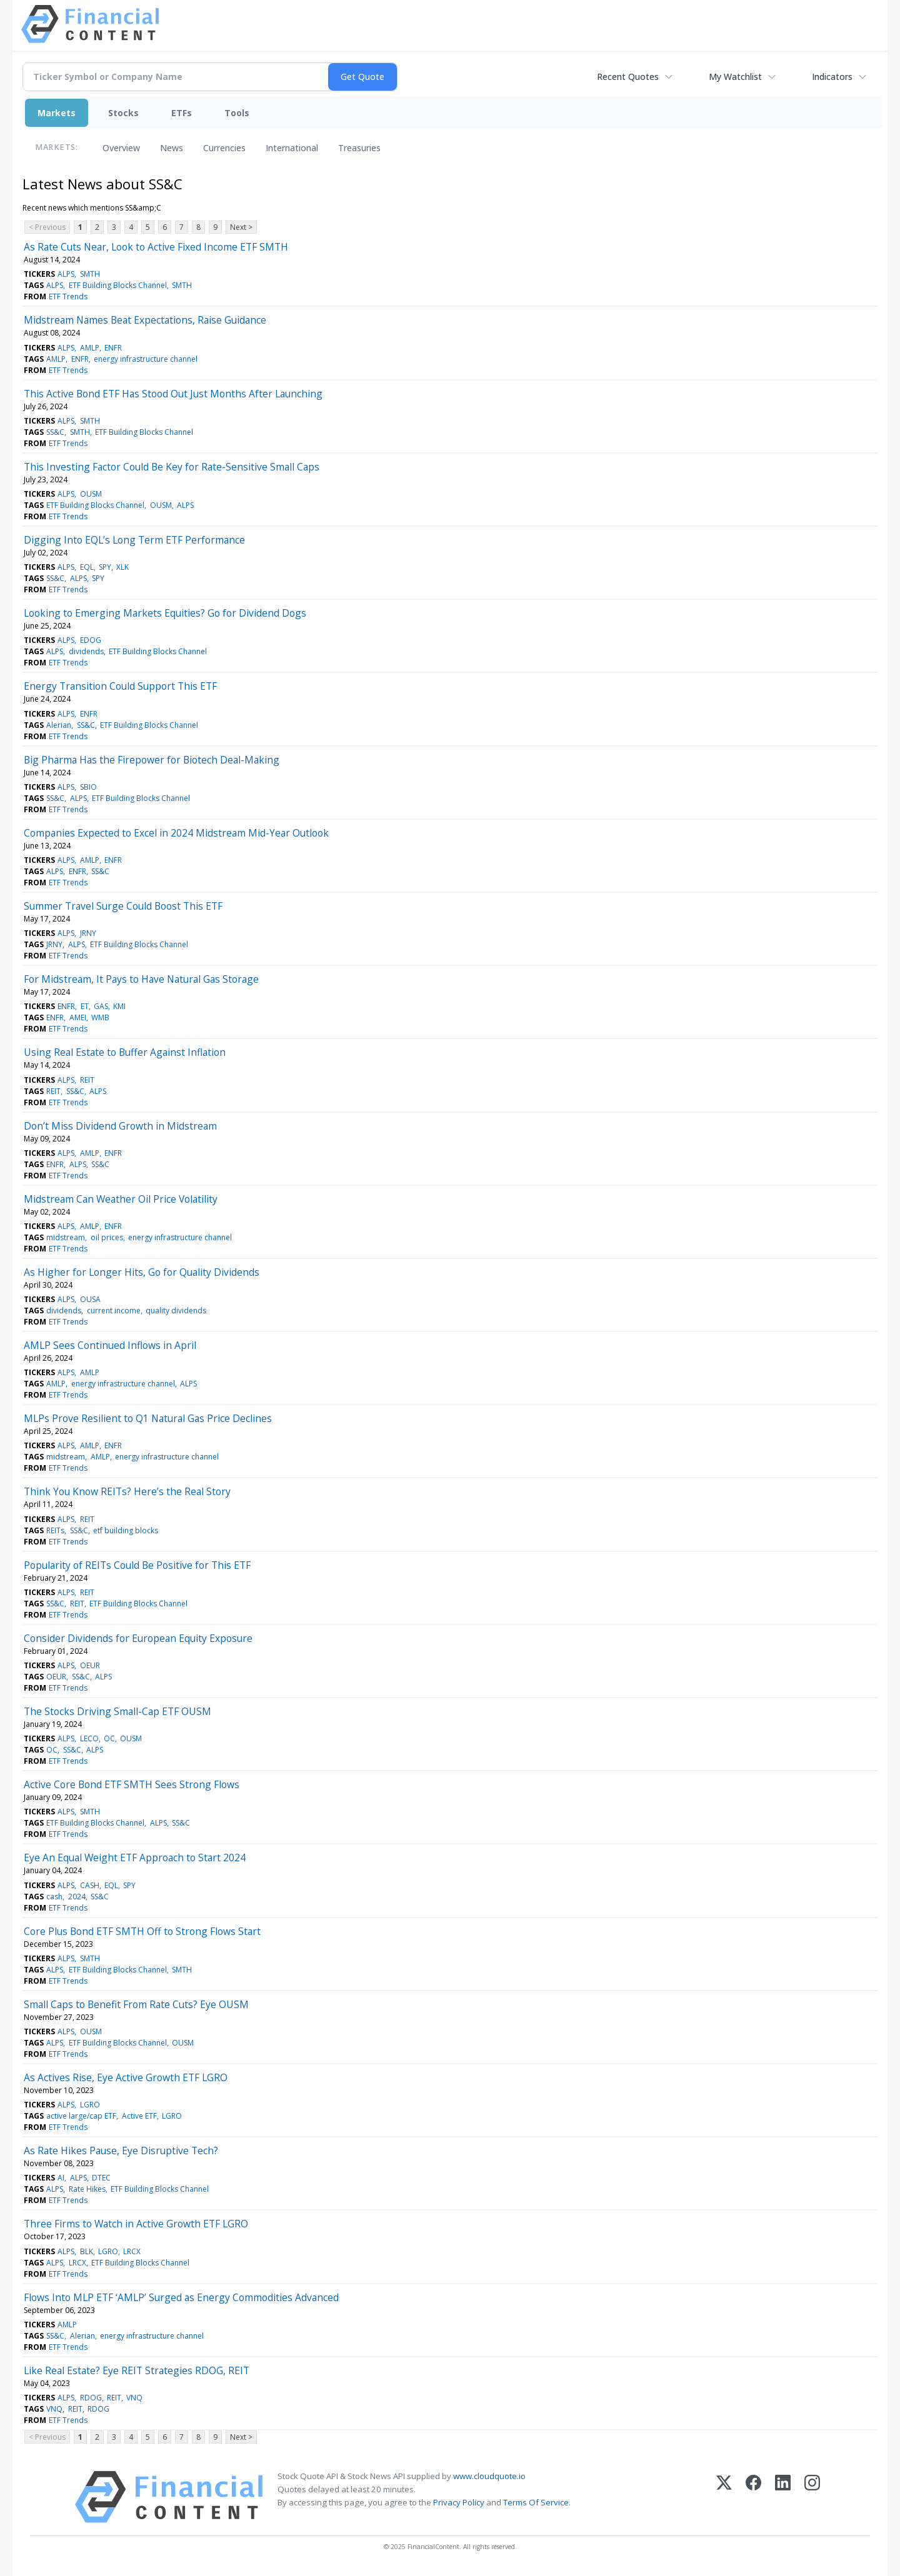 Image resolution: width=900 pixels, height=2576 pixels. Describe the element at coordinates (165, 613) in the screenshot. I see `Looking to Emerging Markets Equities? Go for Dividend Dogs` at that location.